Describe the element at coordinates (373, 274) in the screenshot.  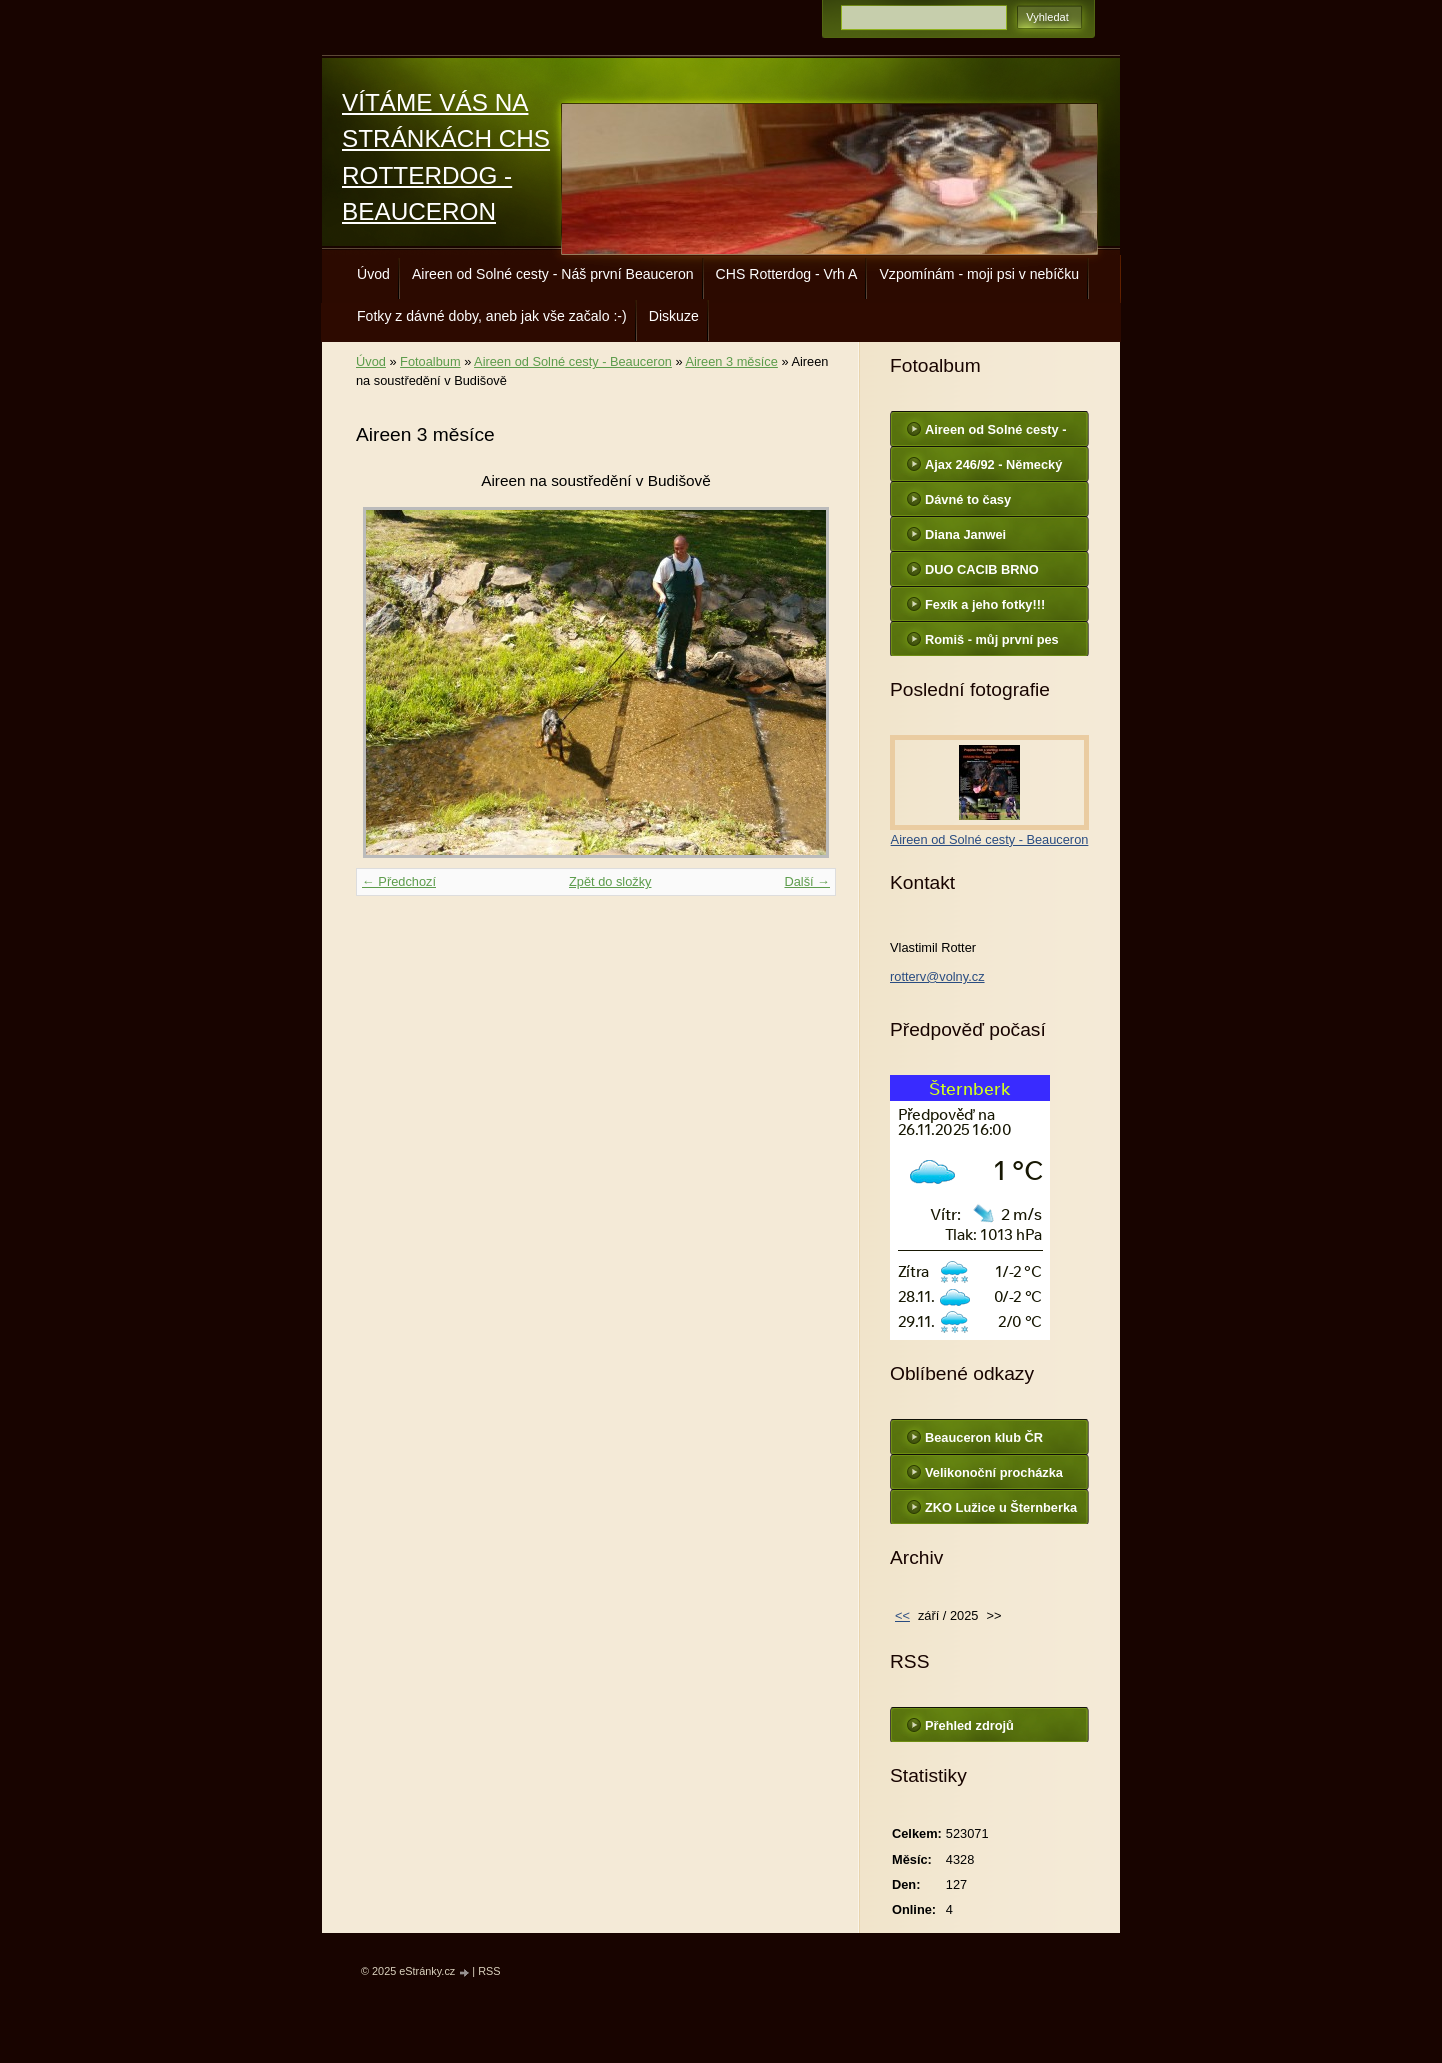
I see `Úvod` at that location.